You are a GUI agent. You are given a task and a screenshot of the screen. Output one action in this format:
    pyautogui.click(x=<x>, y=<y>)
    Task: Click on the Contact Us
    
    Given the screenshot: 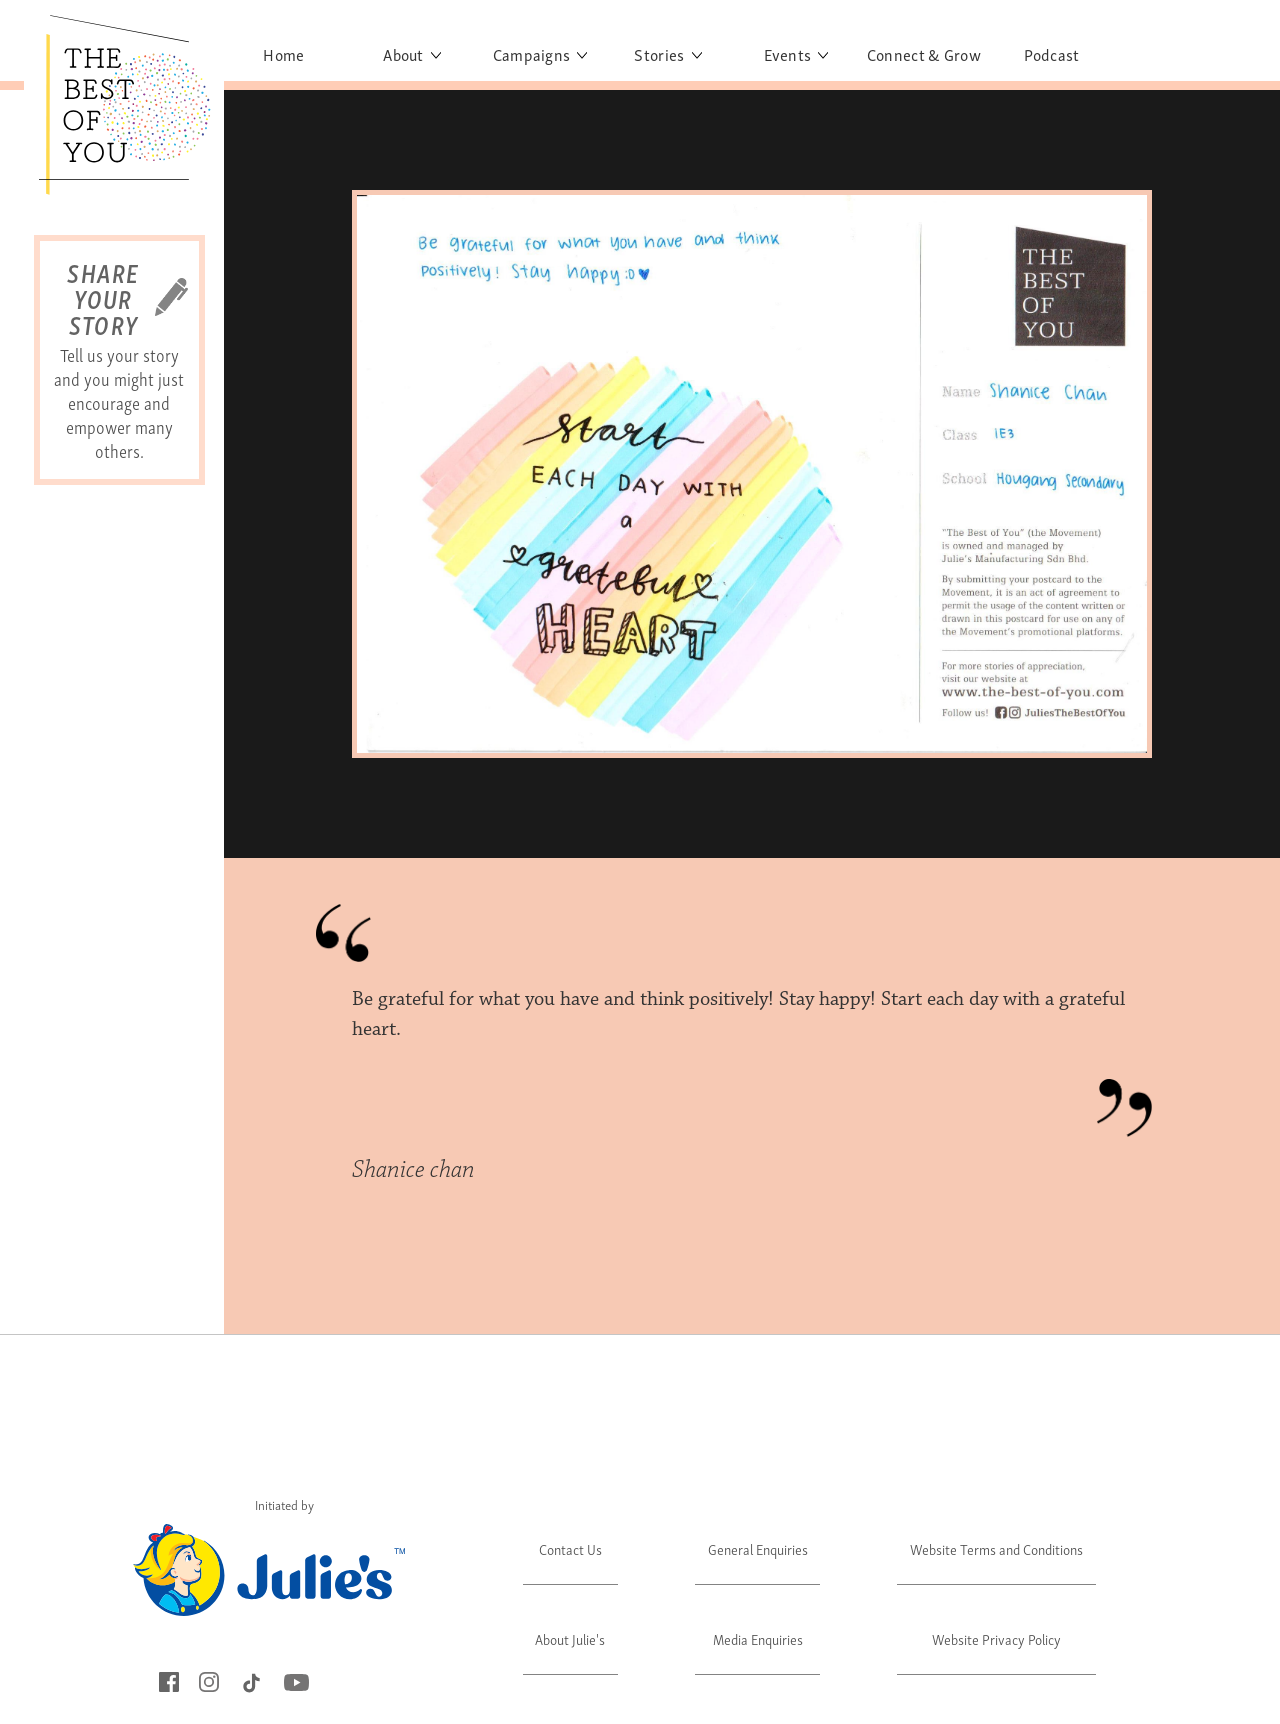 What is the action you would take?
    pyautogui.click(x=570, y=1548)
    